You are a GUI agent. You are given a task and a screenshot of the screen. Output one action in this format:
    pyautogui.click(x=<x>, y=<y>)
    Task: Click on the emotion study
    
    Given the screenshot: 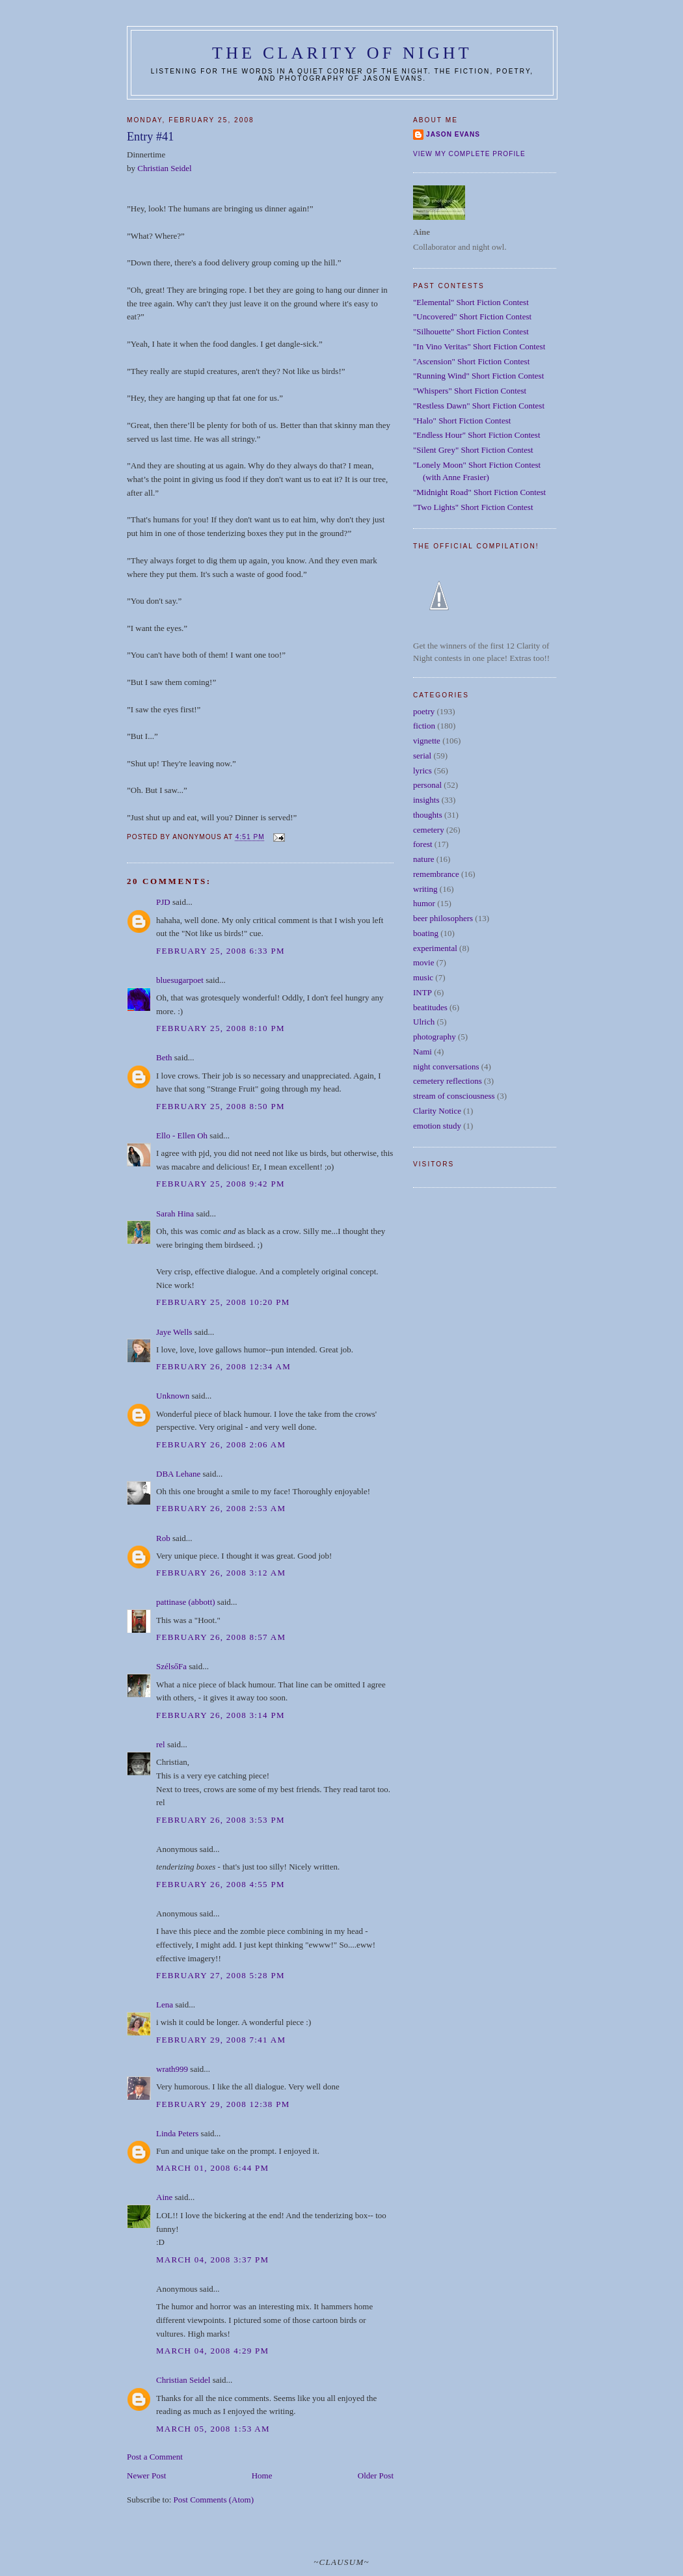 What is the action you would take?
    pyautogui.click(x=437, y=1126)
    